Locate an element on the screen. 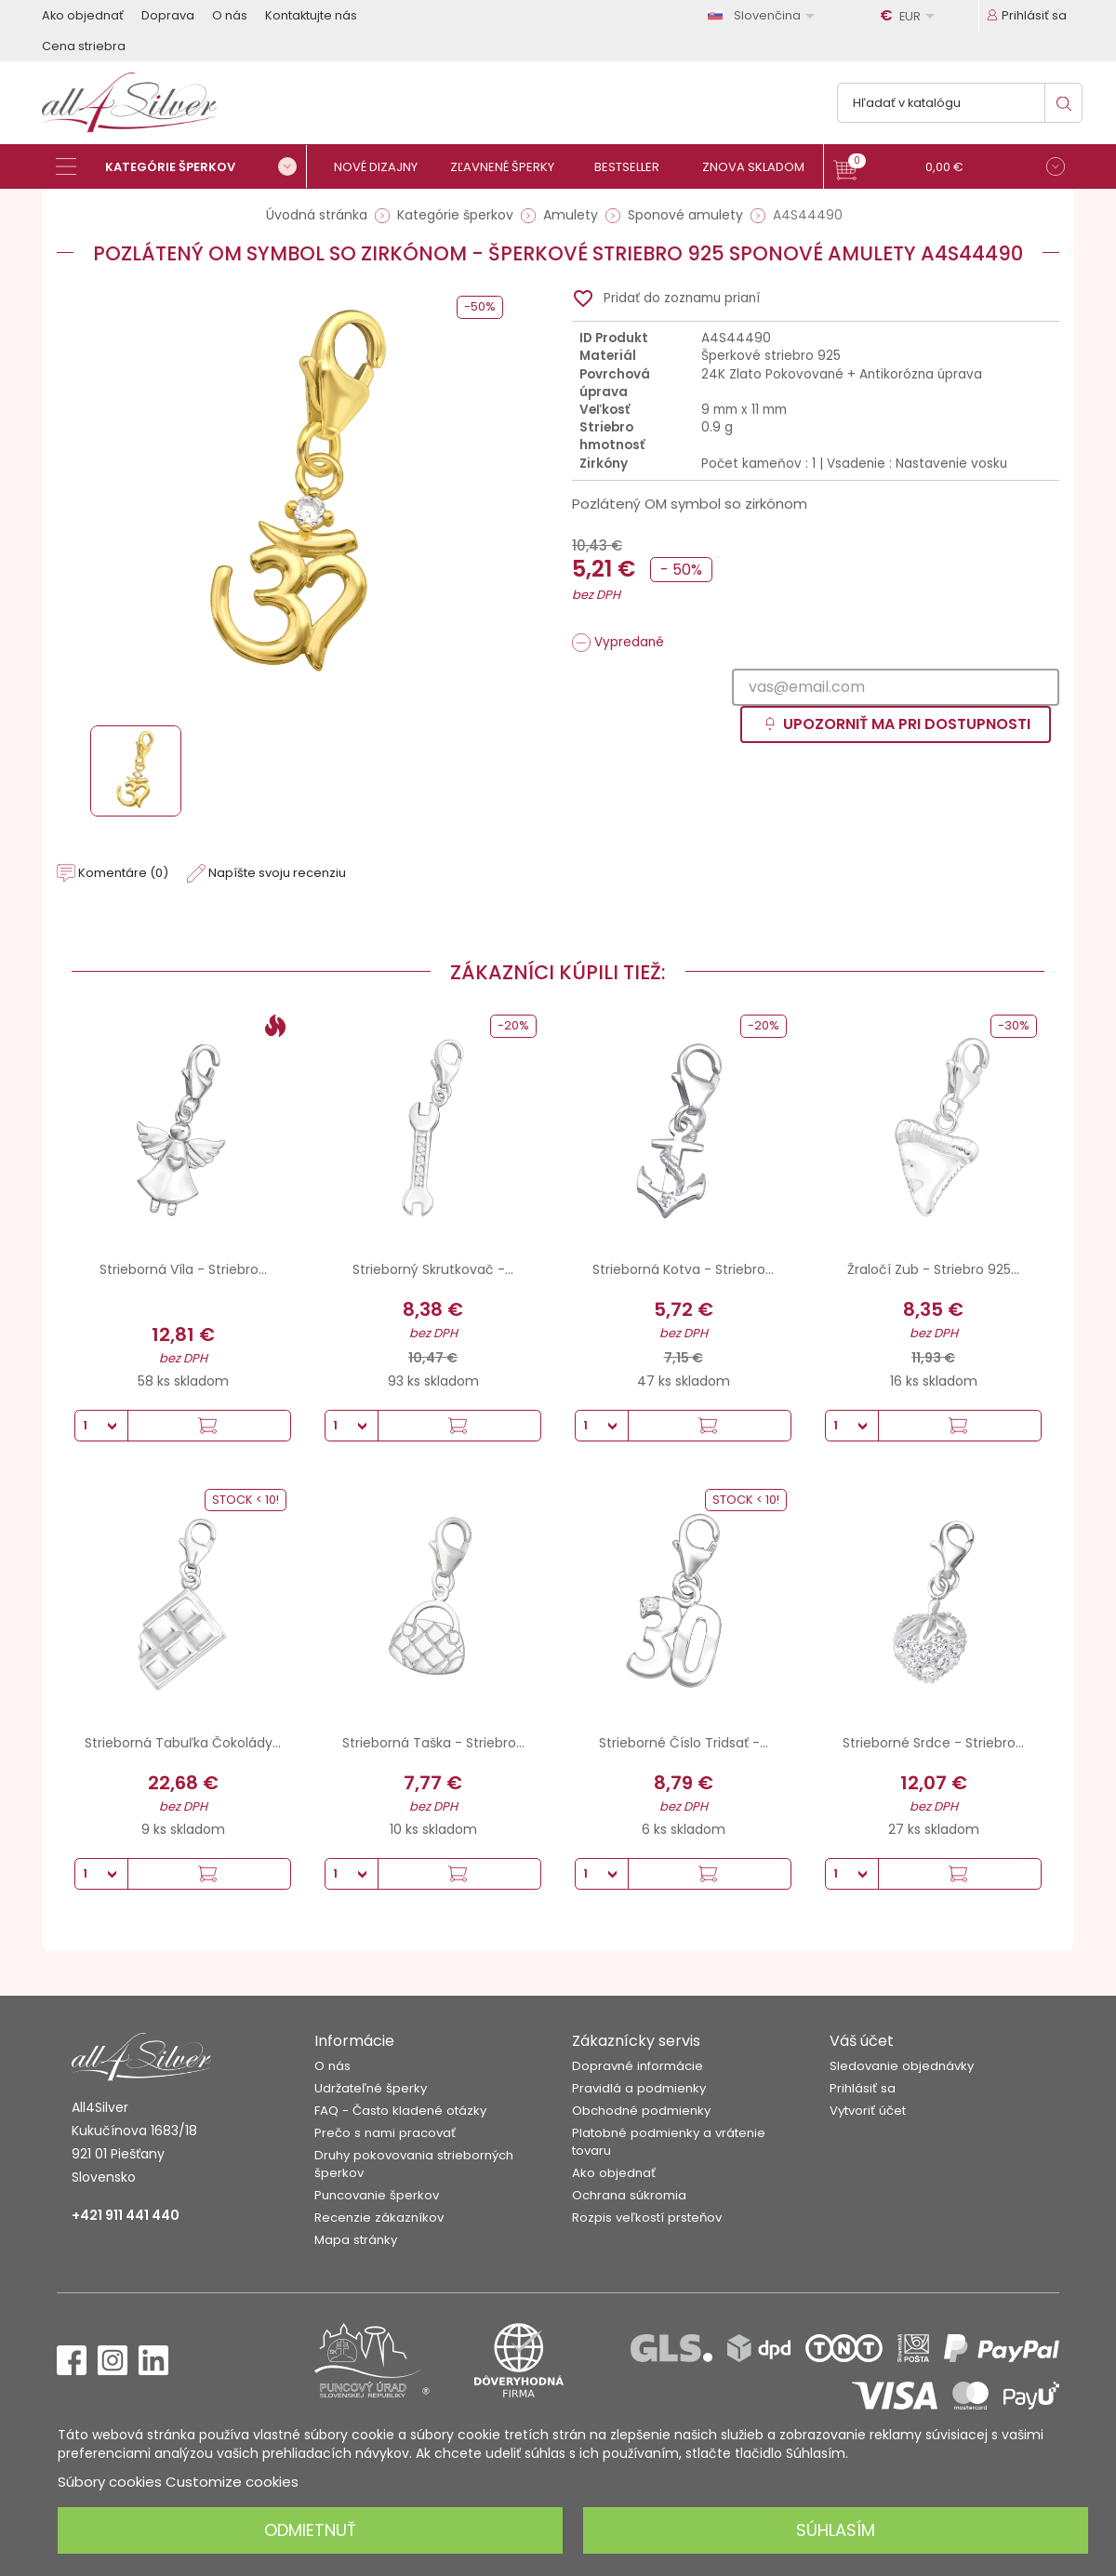 The height and width of the screenshot is (2576, 1116). [Množstvo] is located at coordinates (101, 1426).